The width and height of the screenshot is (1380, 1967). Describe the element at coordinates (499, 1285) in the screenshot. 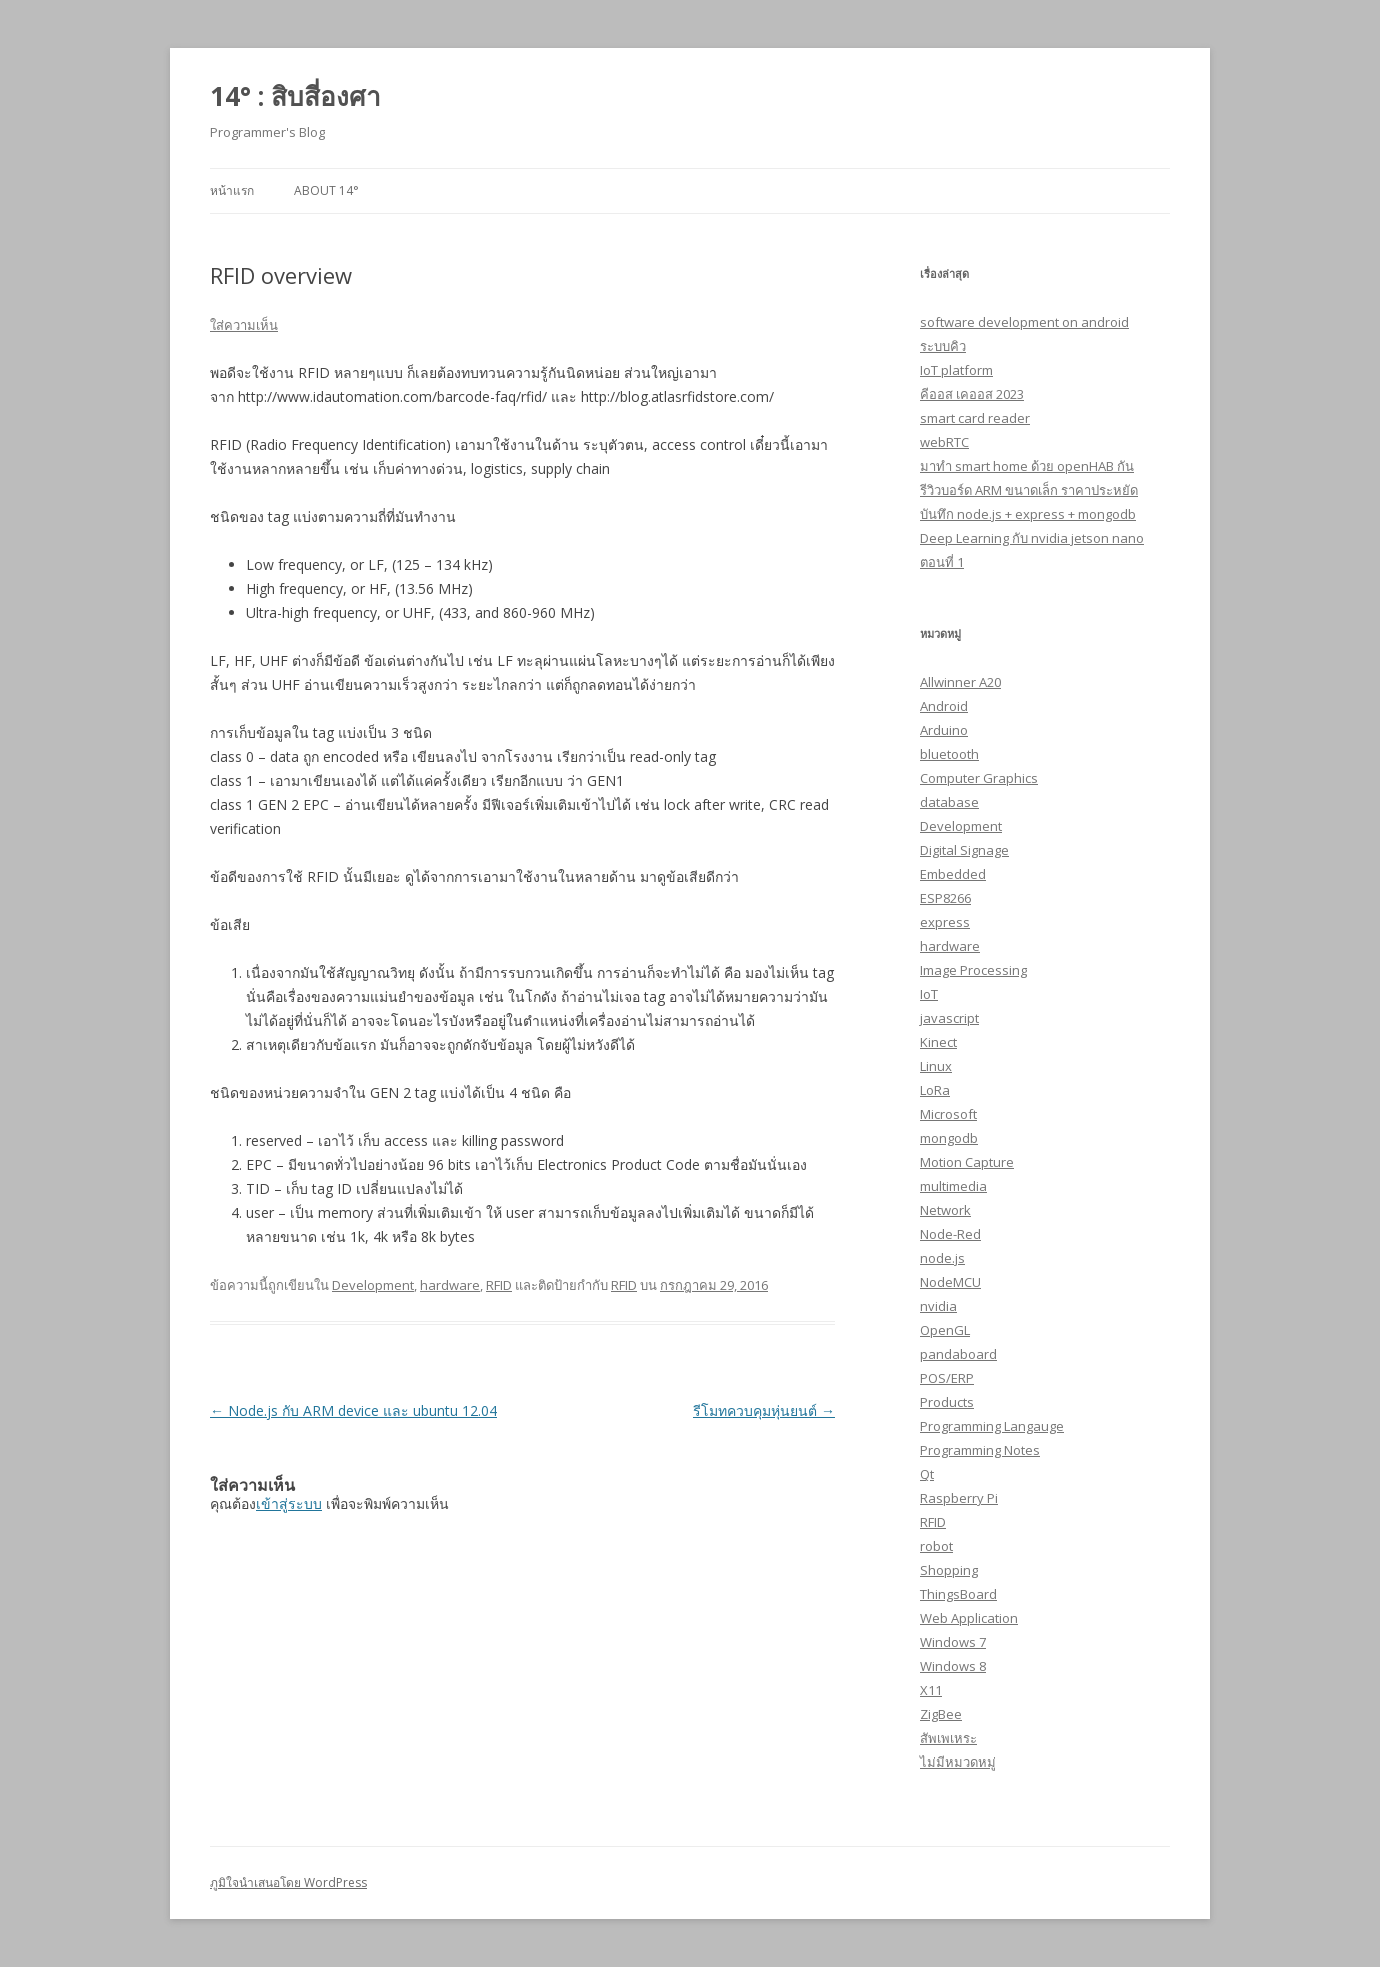

I see `RFID` at that location.